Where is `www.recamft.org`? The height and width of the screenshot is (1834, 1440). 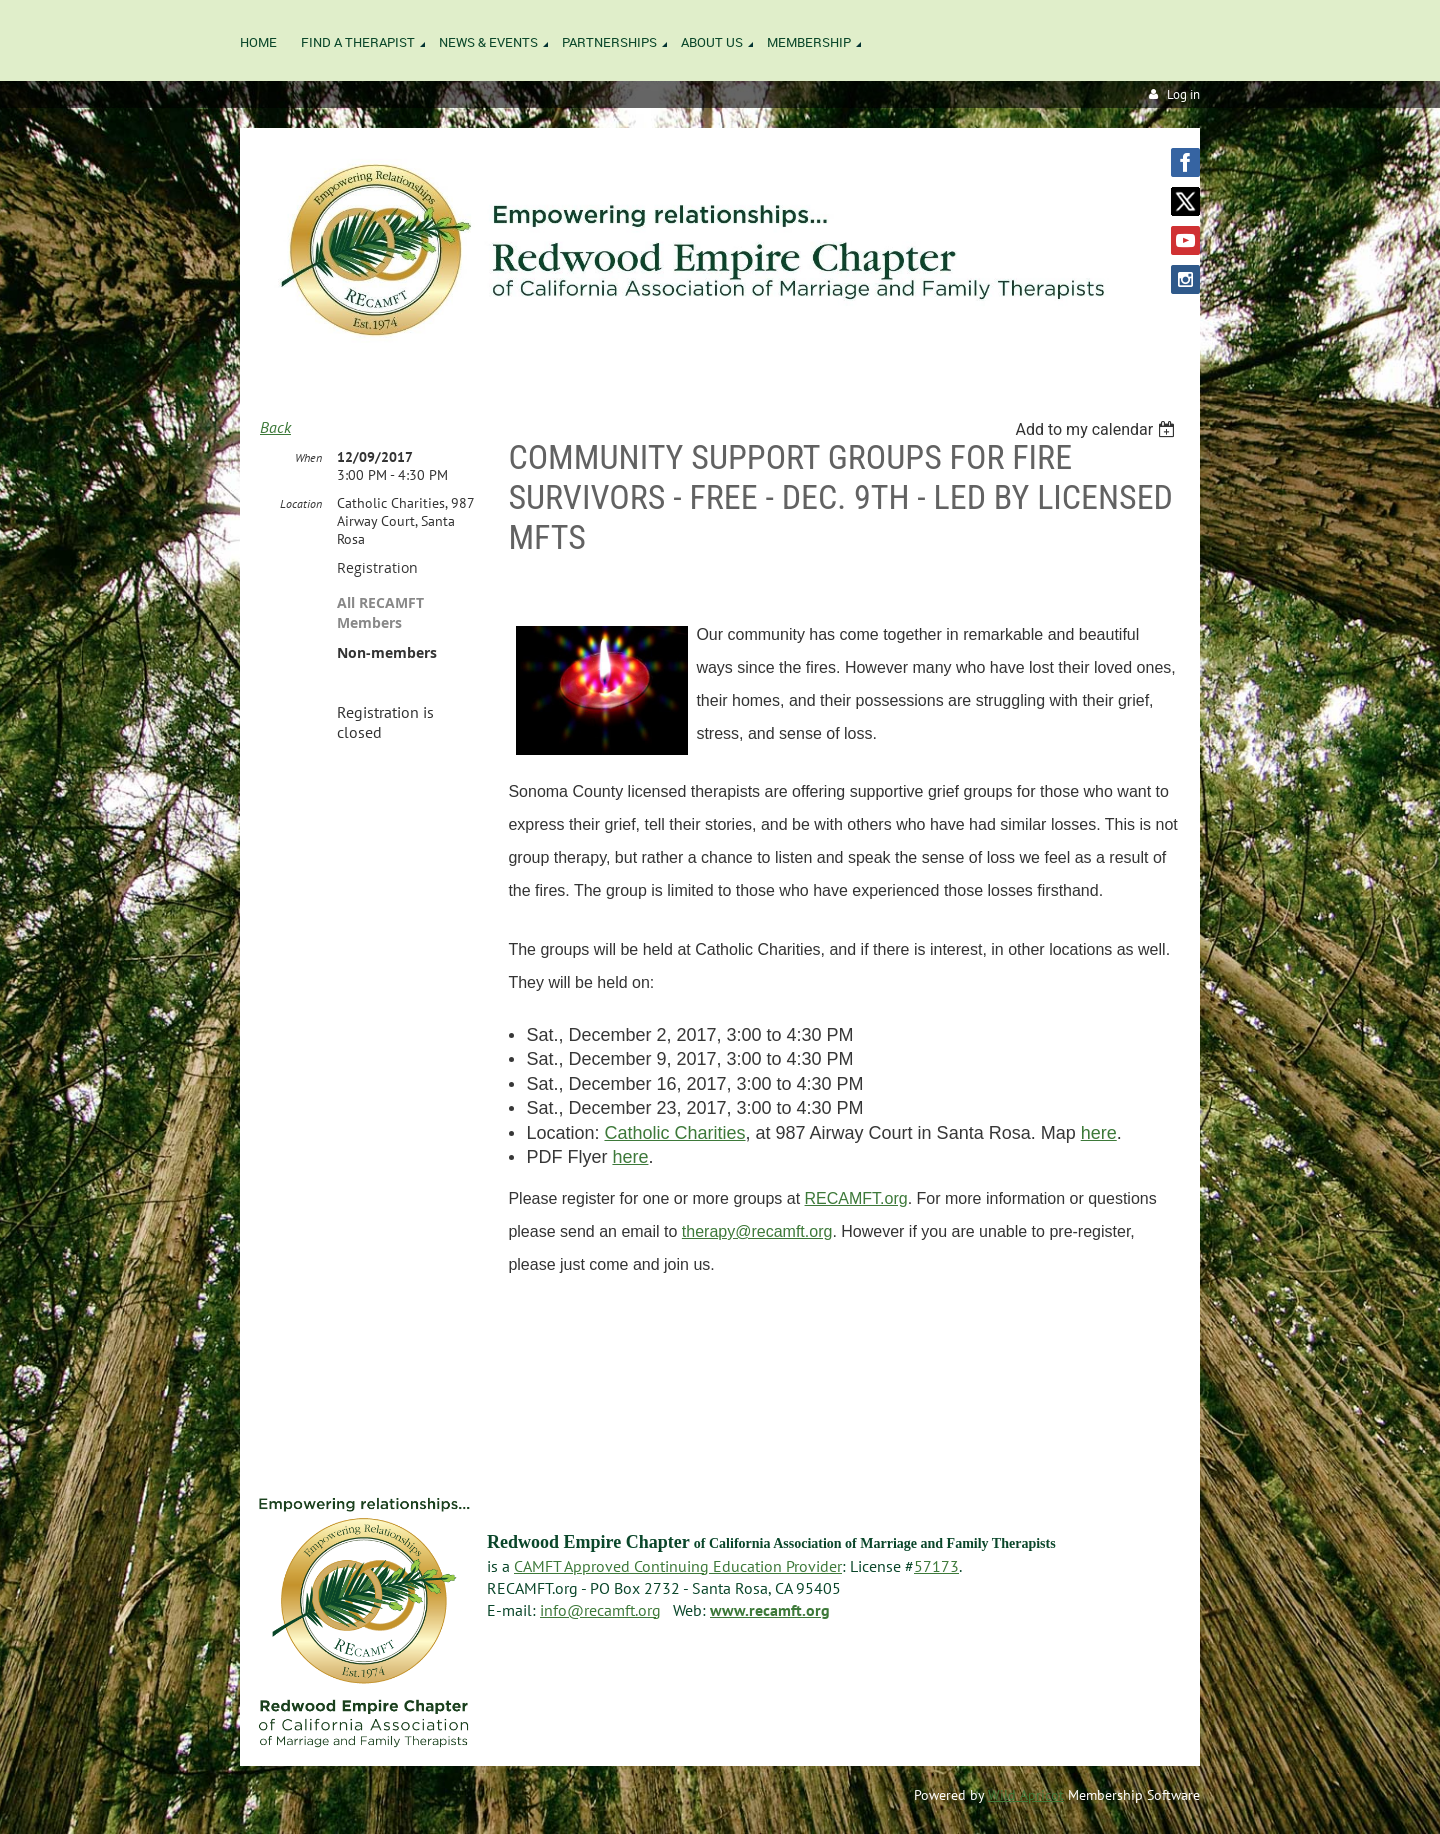
www.recamft.org is located at coordinates (770, 1610).